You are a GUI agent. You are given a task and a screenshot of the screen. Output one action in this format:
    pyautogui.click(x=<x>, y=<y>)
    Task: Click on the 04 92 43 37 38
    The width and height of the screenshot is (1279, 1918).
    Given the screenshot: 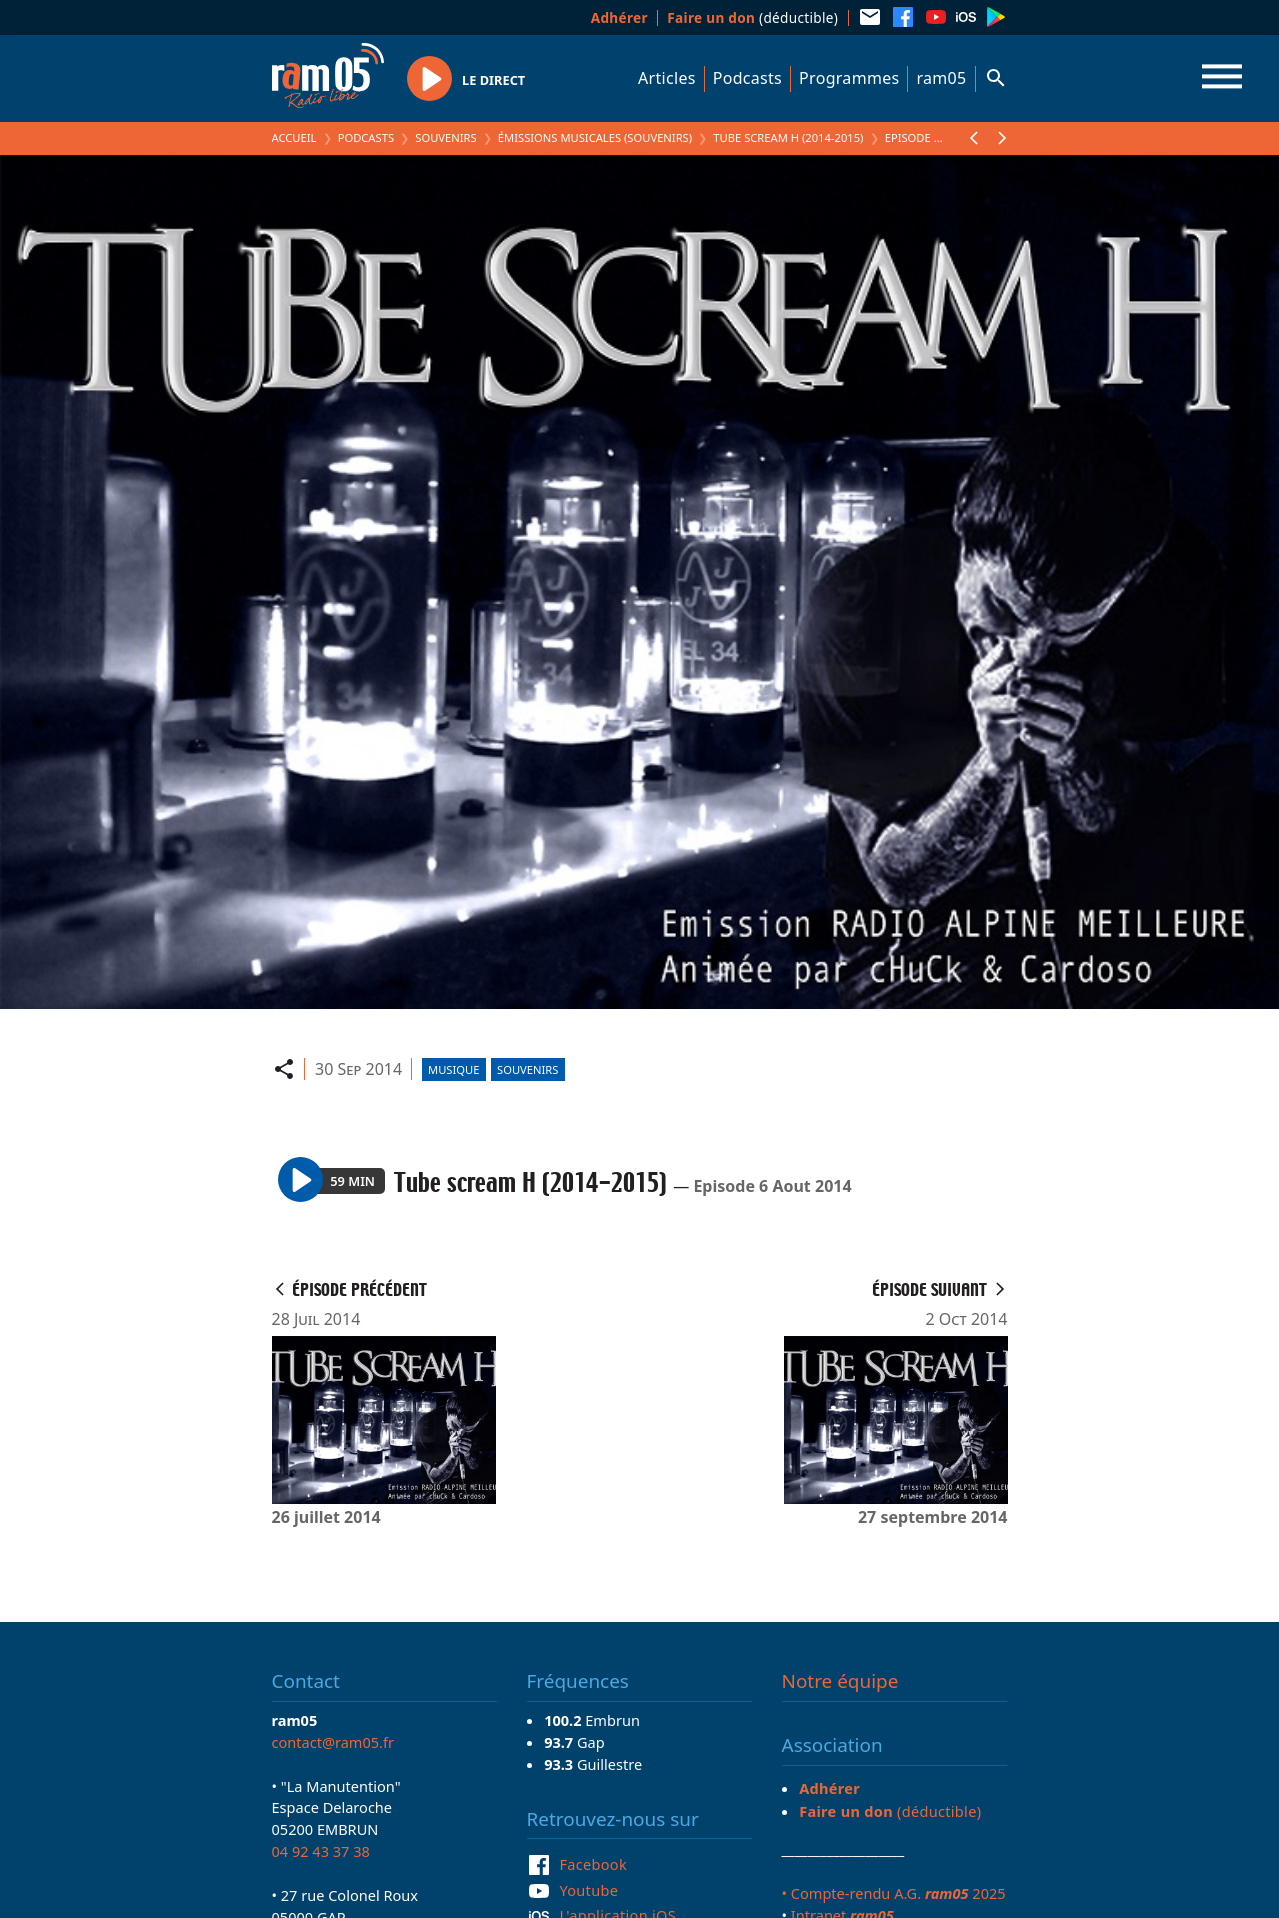 What is the action you would take?
    pyautogui.click(x=321, y=1851)
    